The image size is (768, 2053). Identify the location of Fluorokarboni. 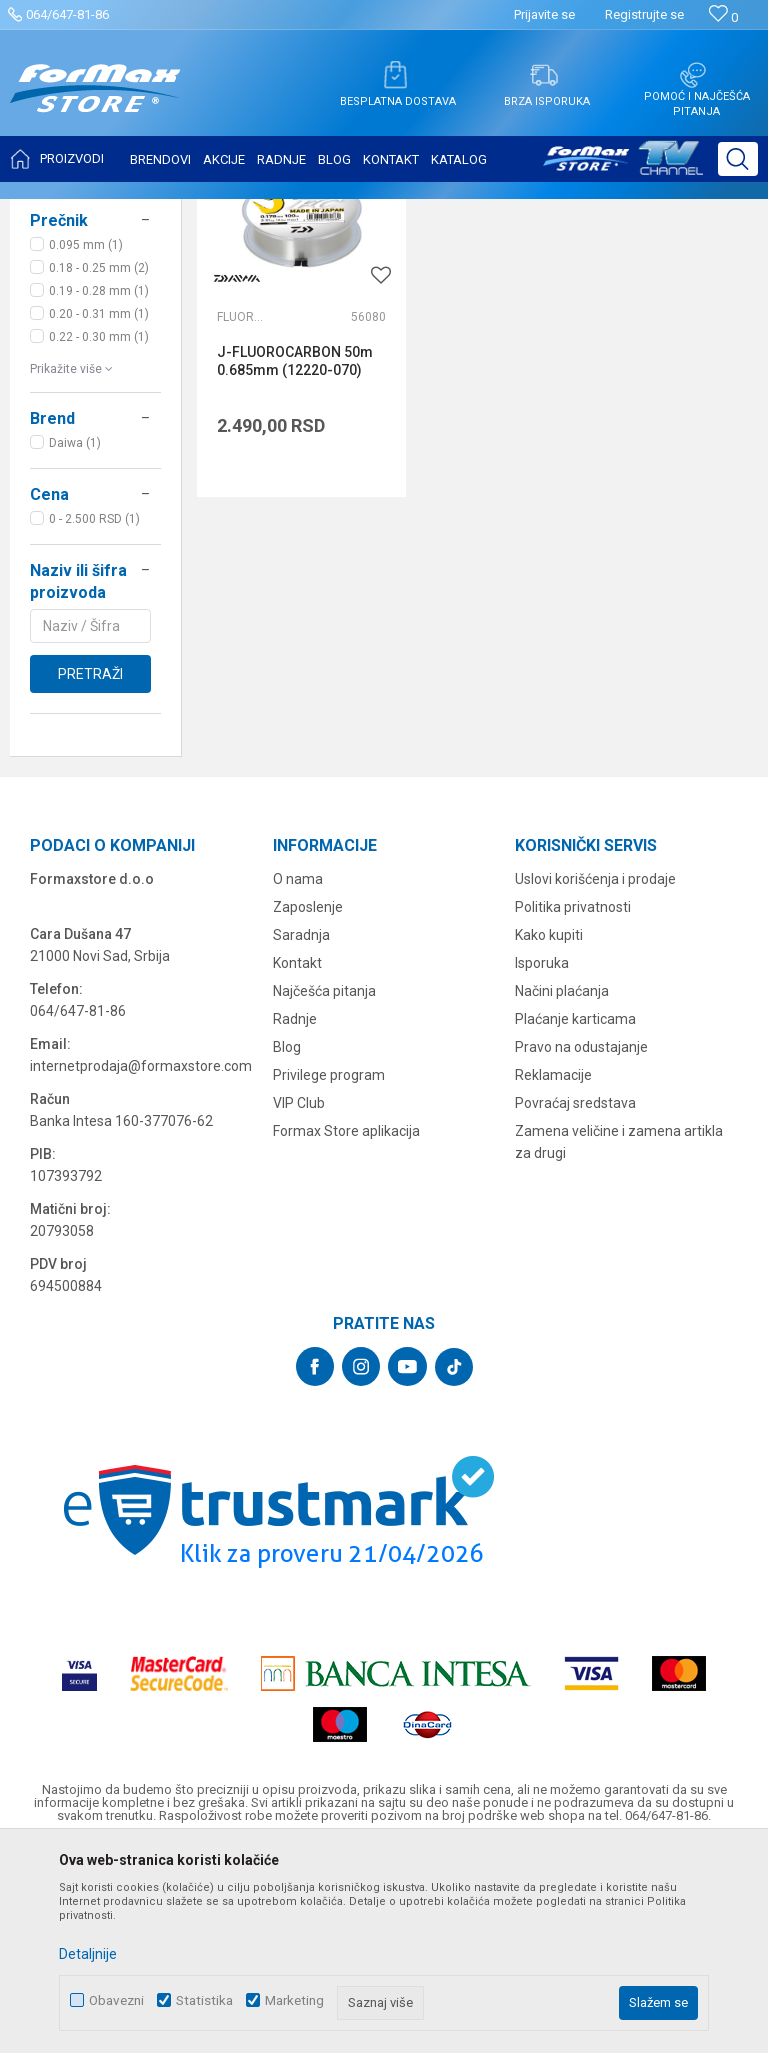
(241, 489).